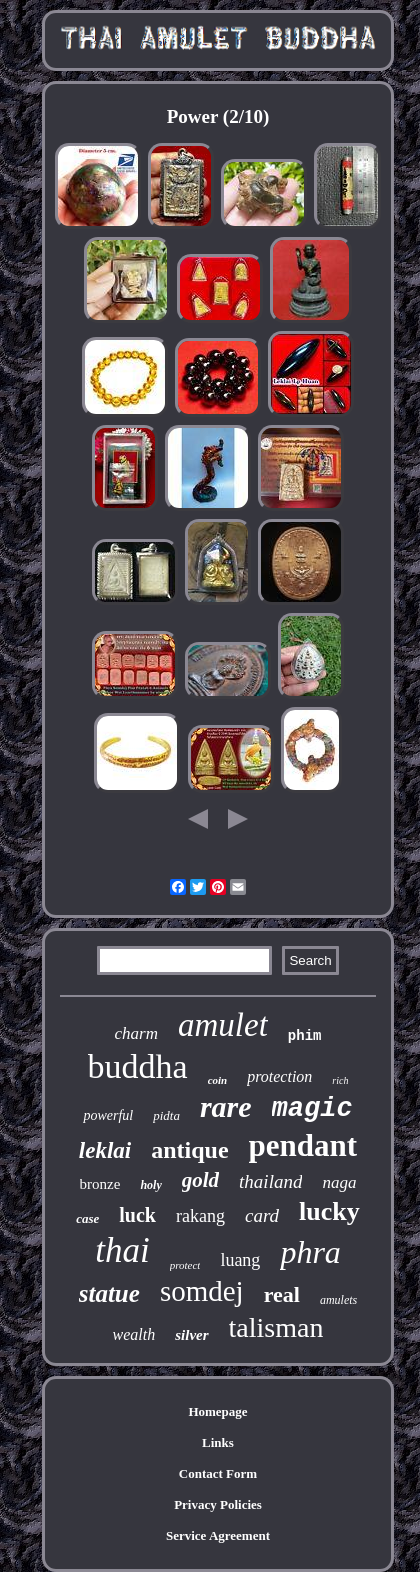  What do you see at coordinates (218, 1473) in the screenshot?
I see `Contact Form` at bounding box center [218, 1473].